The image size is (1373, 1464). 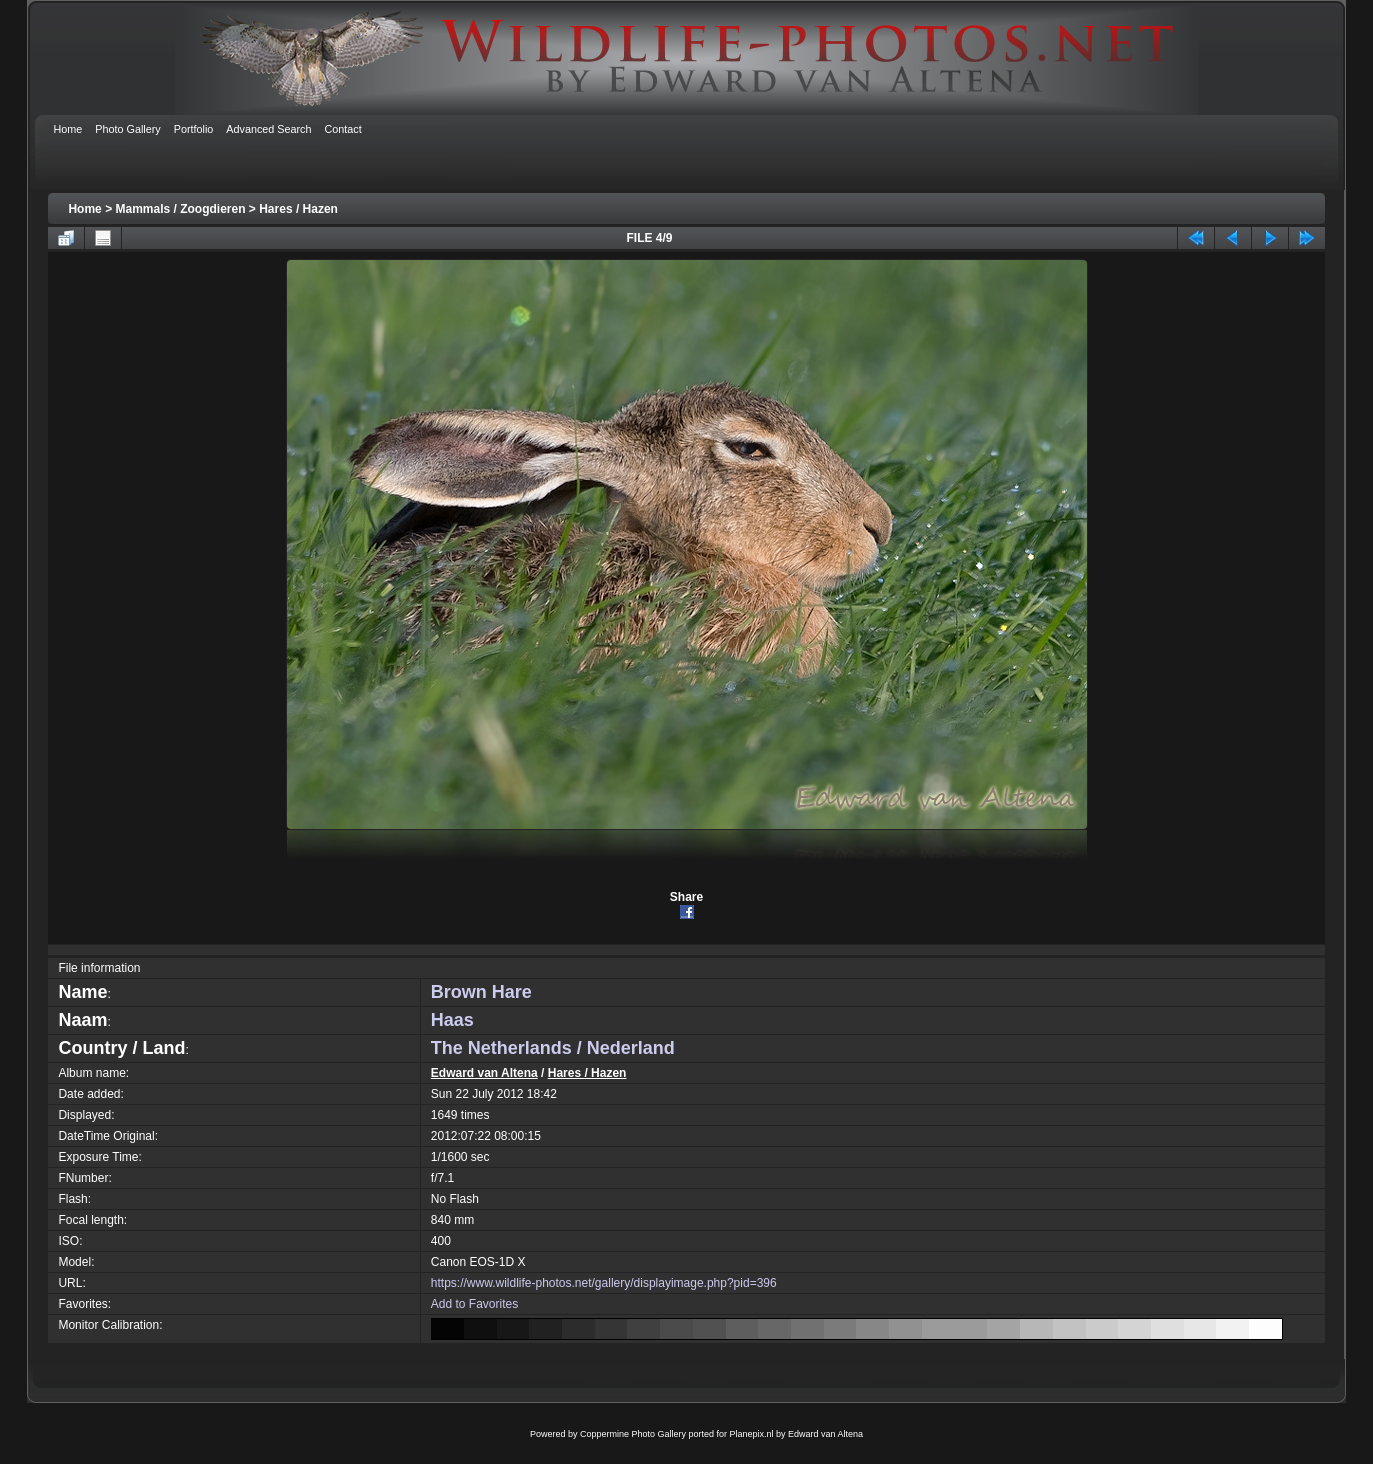 I want to click on Brown Hare, so click(x=481, y=992).